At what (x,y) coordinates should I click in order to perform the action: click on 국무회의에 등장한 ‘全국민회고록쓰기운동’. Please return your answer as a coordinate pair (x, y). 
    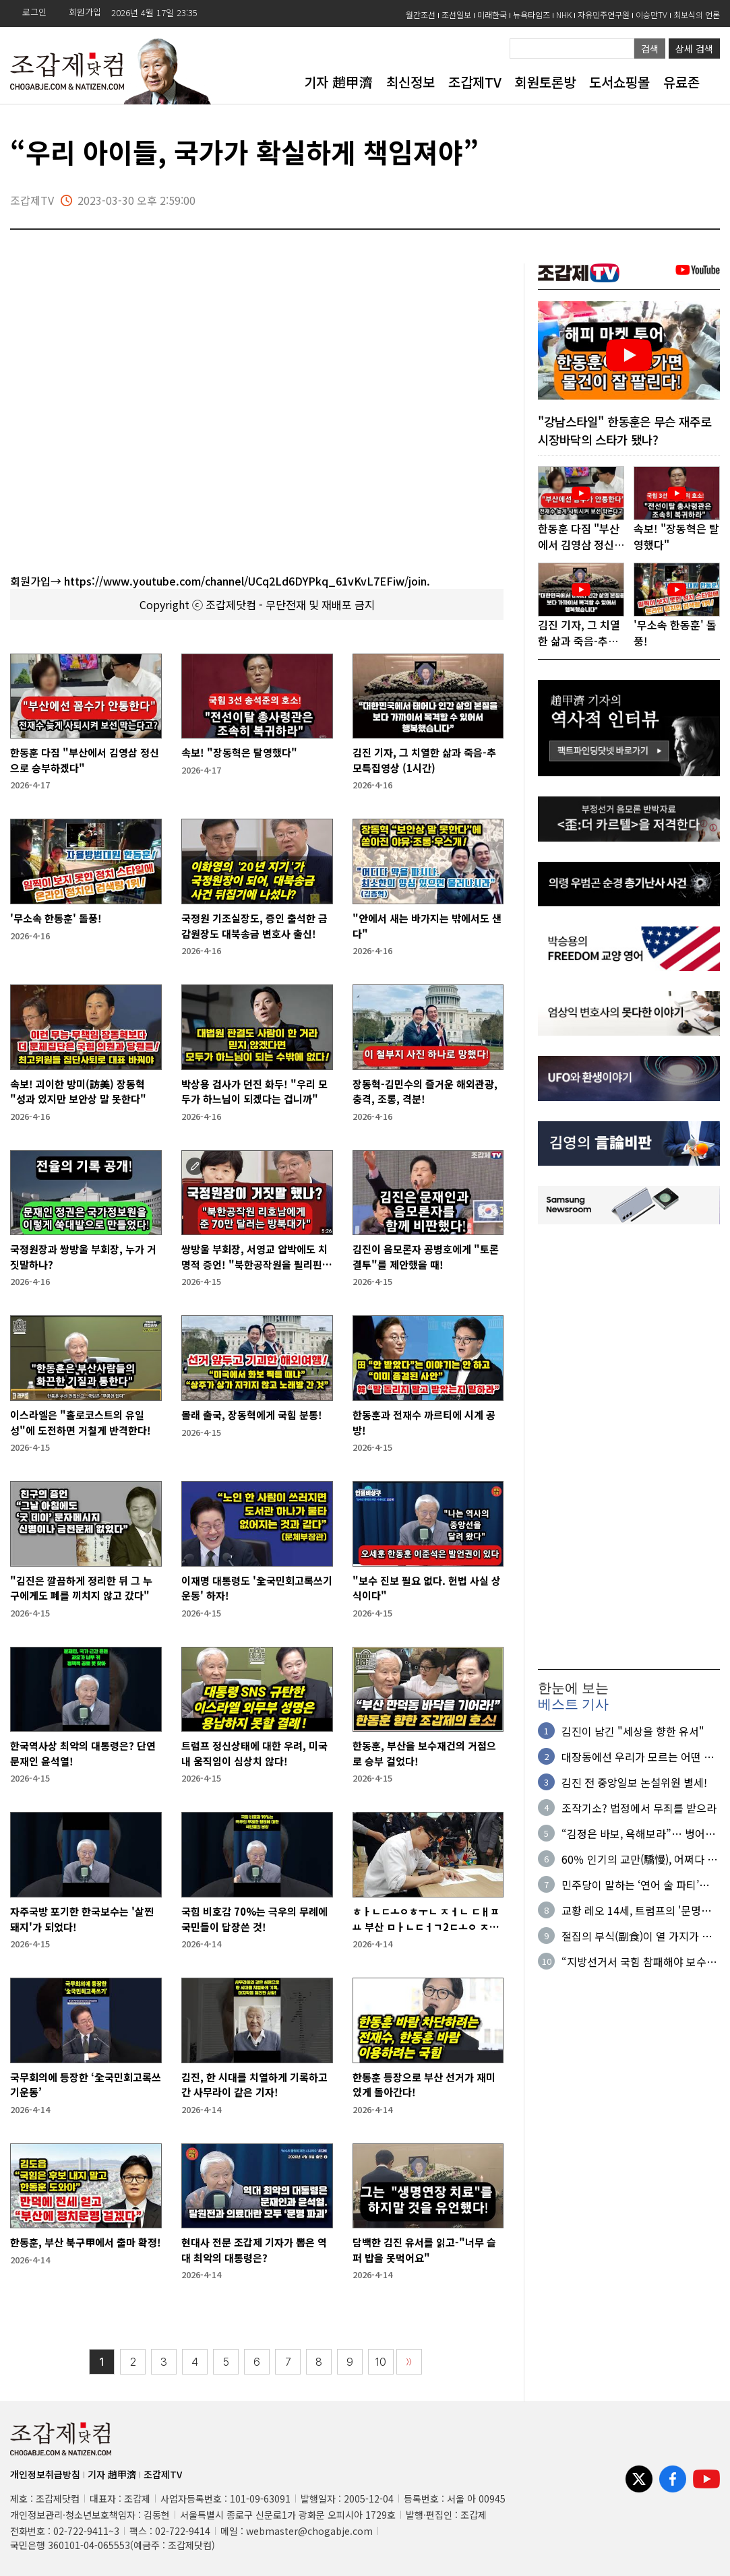
    Looking at the image, I should click on (85, 2085).